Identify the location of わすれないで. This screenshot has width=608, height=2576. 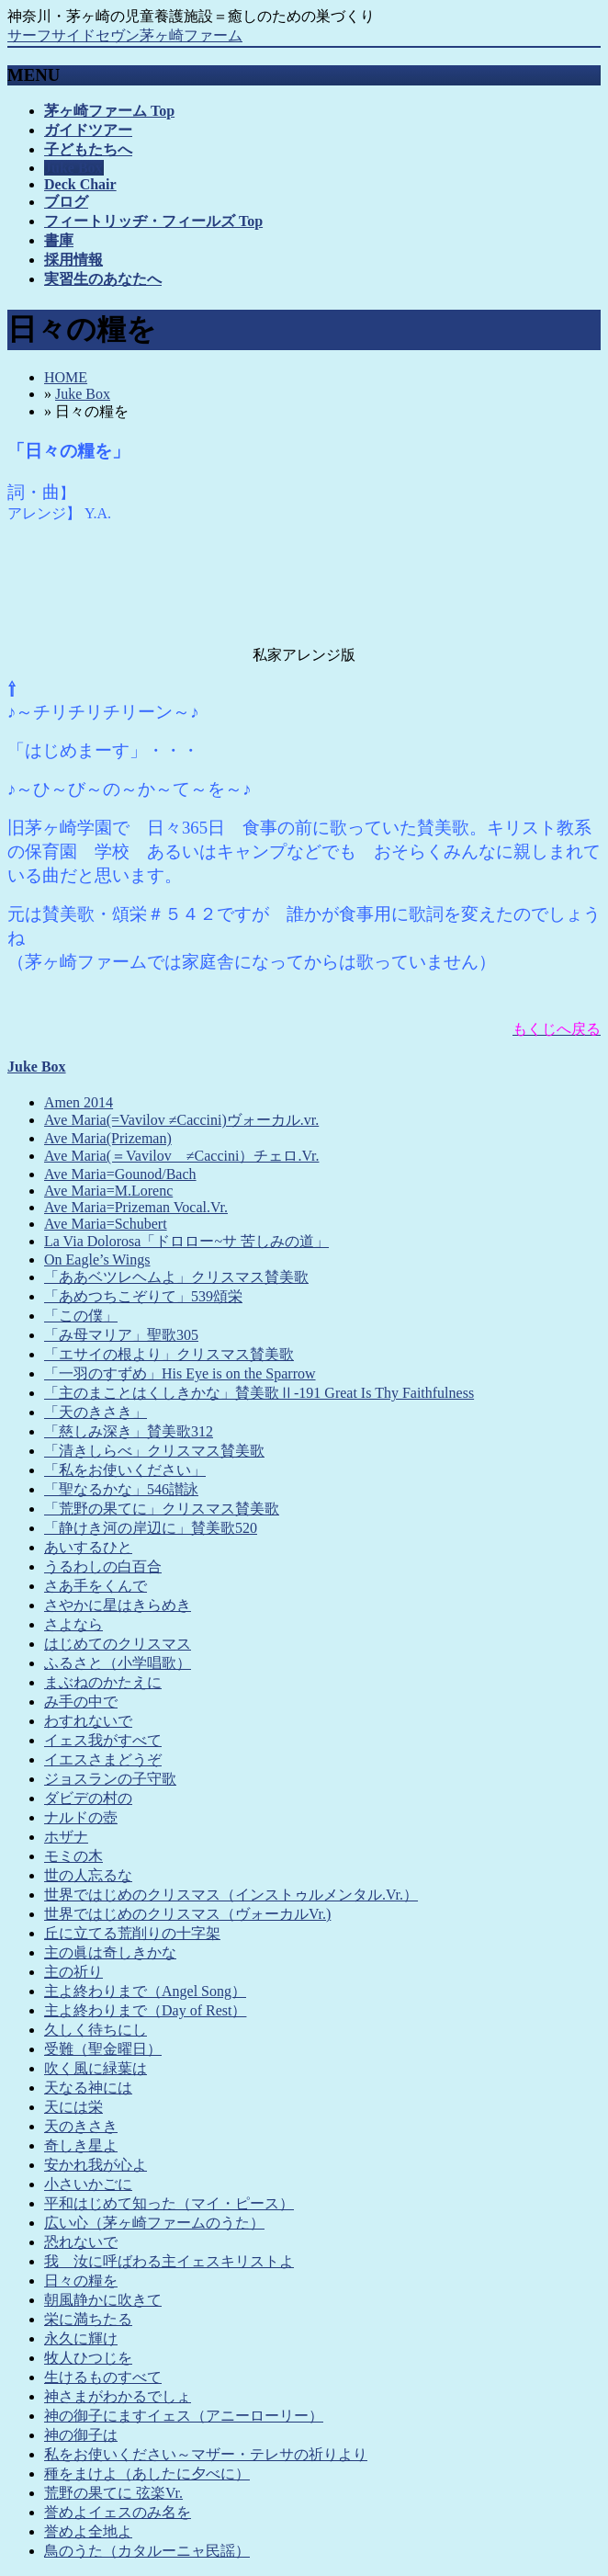
(88, 1721).